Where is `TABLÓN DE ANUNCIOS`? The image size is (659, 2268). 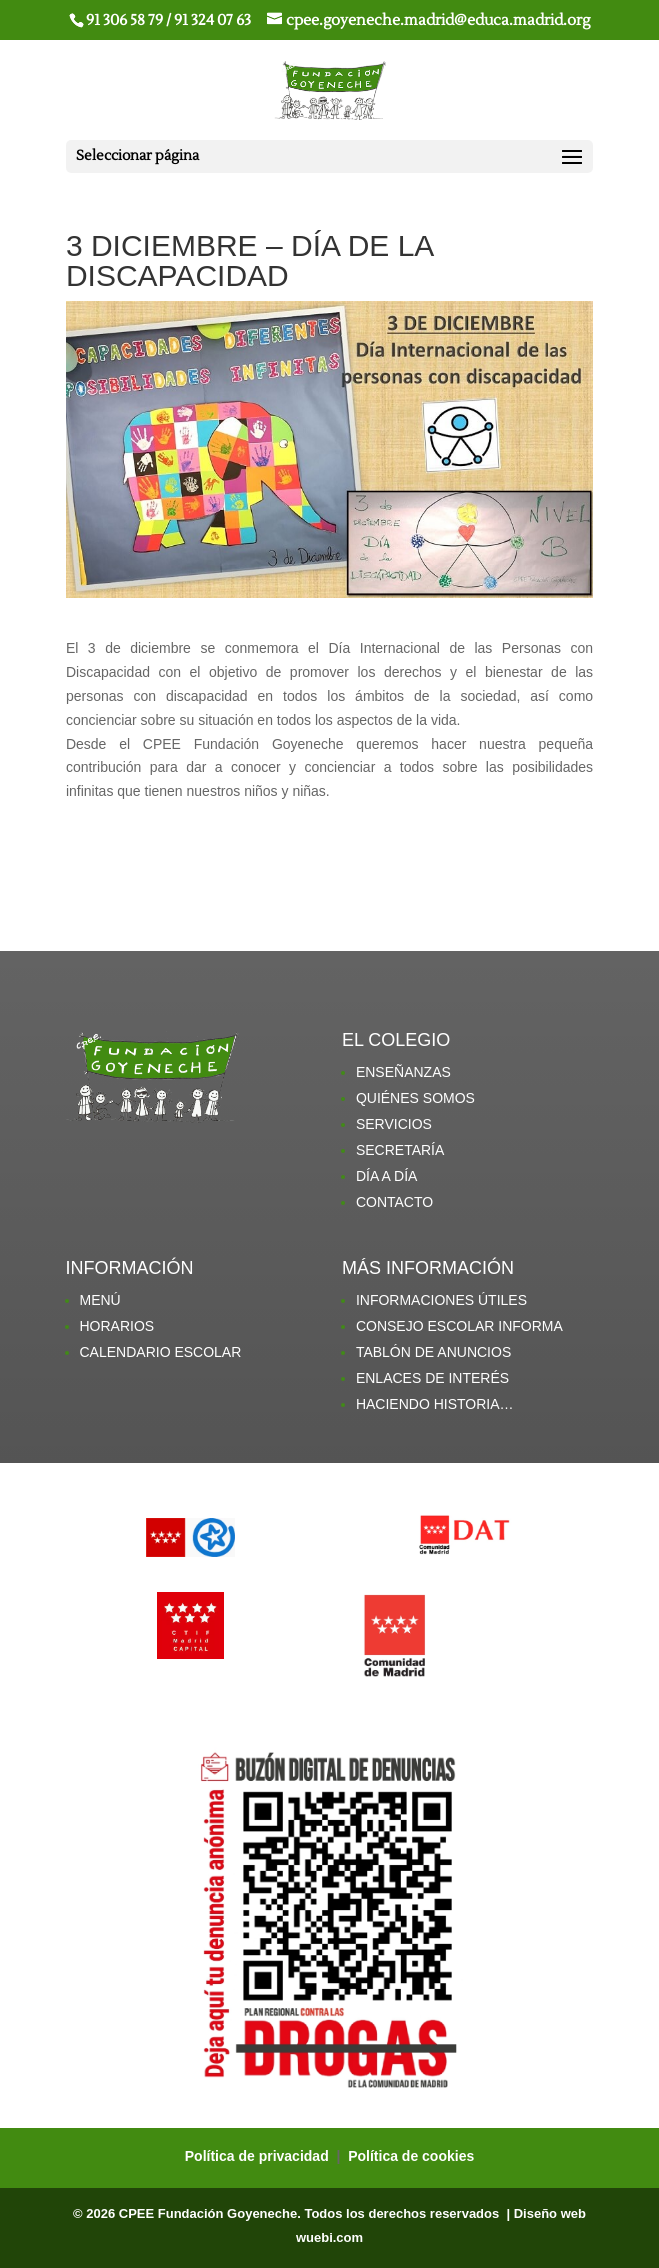
TABLÓN DE ANUNCIOS is located at coordinates (433, 1352).